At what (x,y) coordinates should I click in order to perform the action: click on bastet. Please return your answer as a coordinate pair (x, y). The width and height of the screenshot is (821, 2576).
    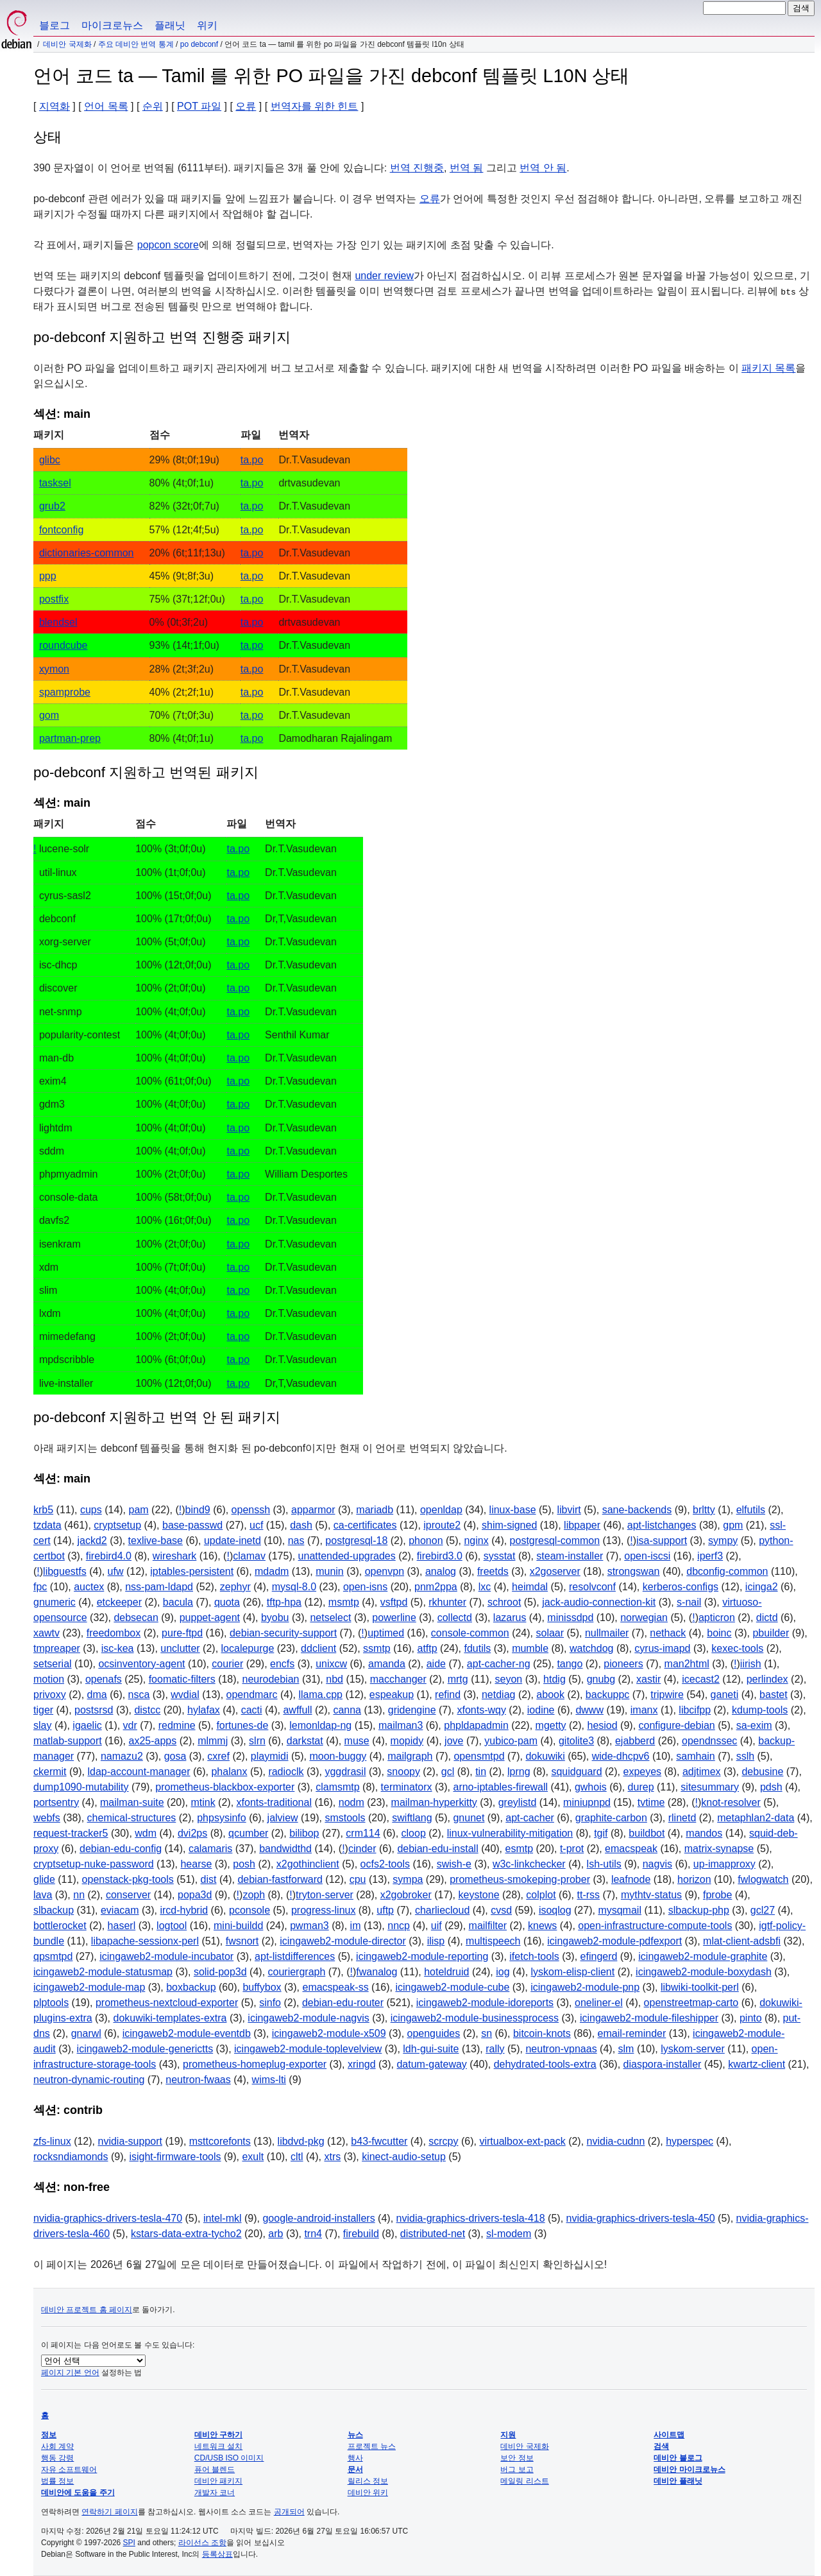
    Looking at the image, I should click on (773, 1694).